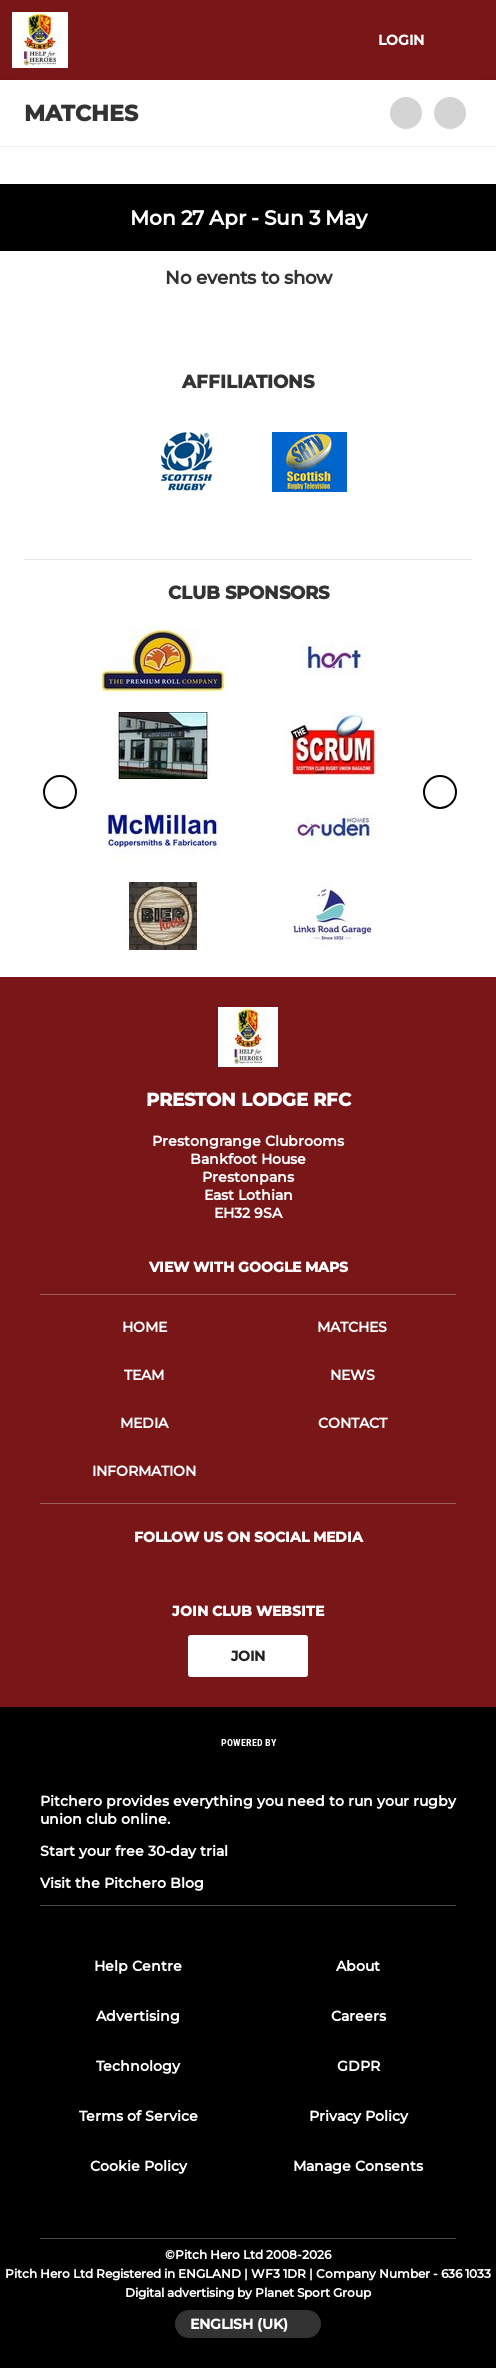 The height and width of the screenshot is (2368, 496). Describe the element at coordinates (358, 2116) in the screenshot. I see `Privacy Policy` at that location.